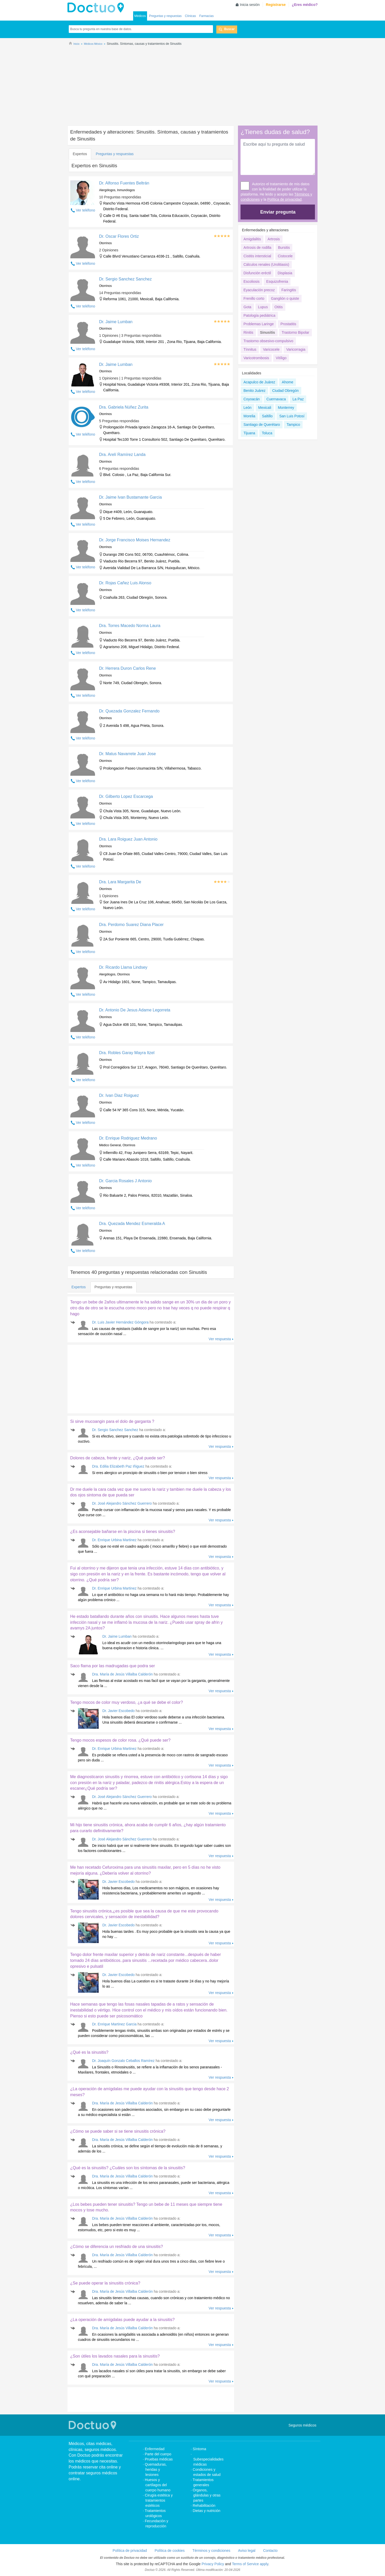 The height and width of the screenshot is (2576, 385). I want to click on Rinitis, so click(248, 332).